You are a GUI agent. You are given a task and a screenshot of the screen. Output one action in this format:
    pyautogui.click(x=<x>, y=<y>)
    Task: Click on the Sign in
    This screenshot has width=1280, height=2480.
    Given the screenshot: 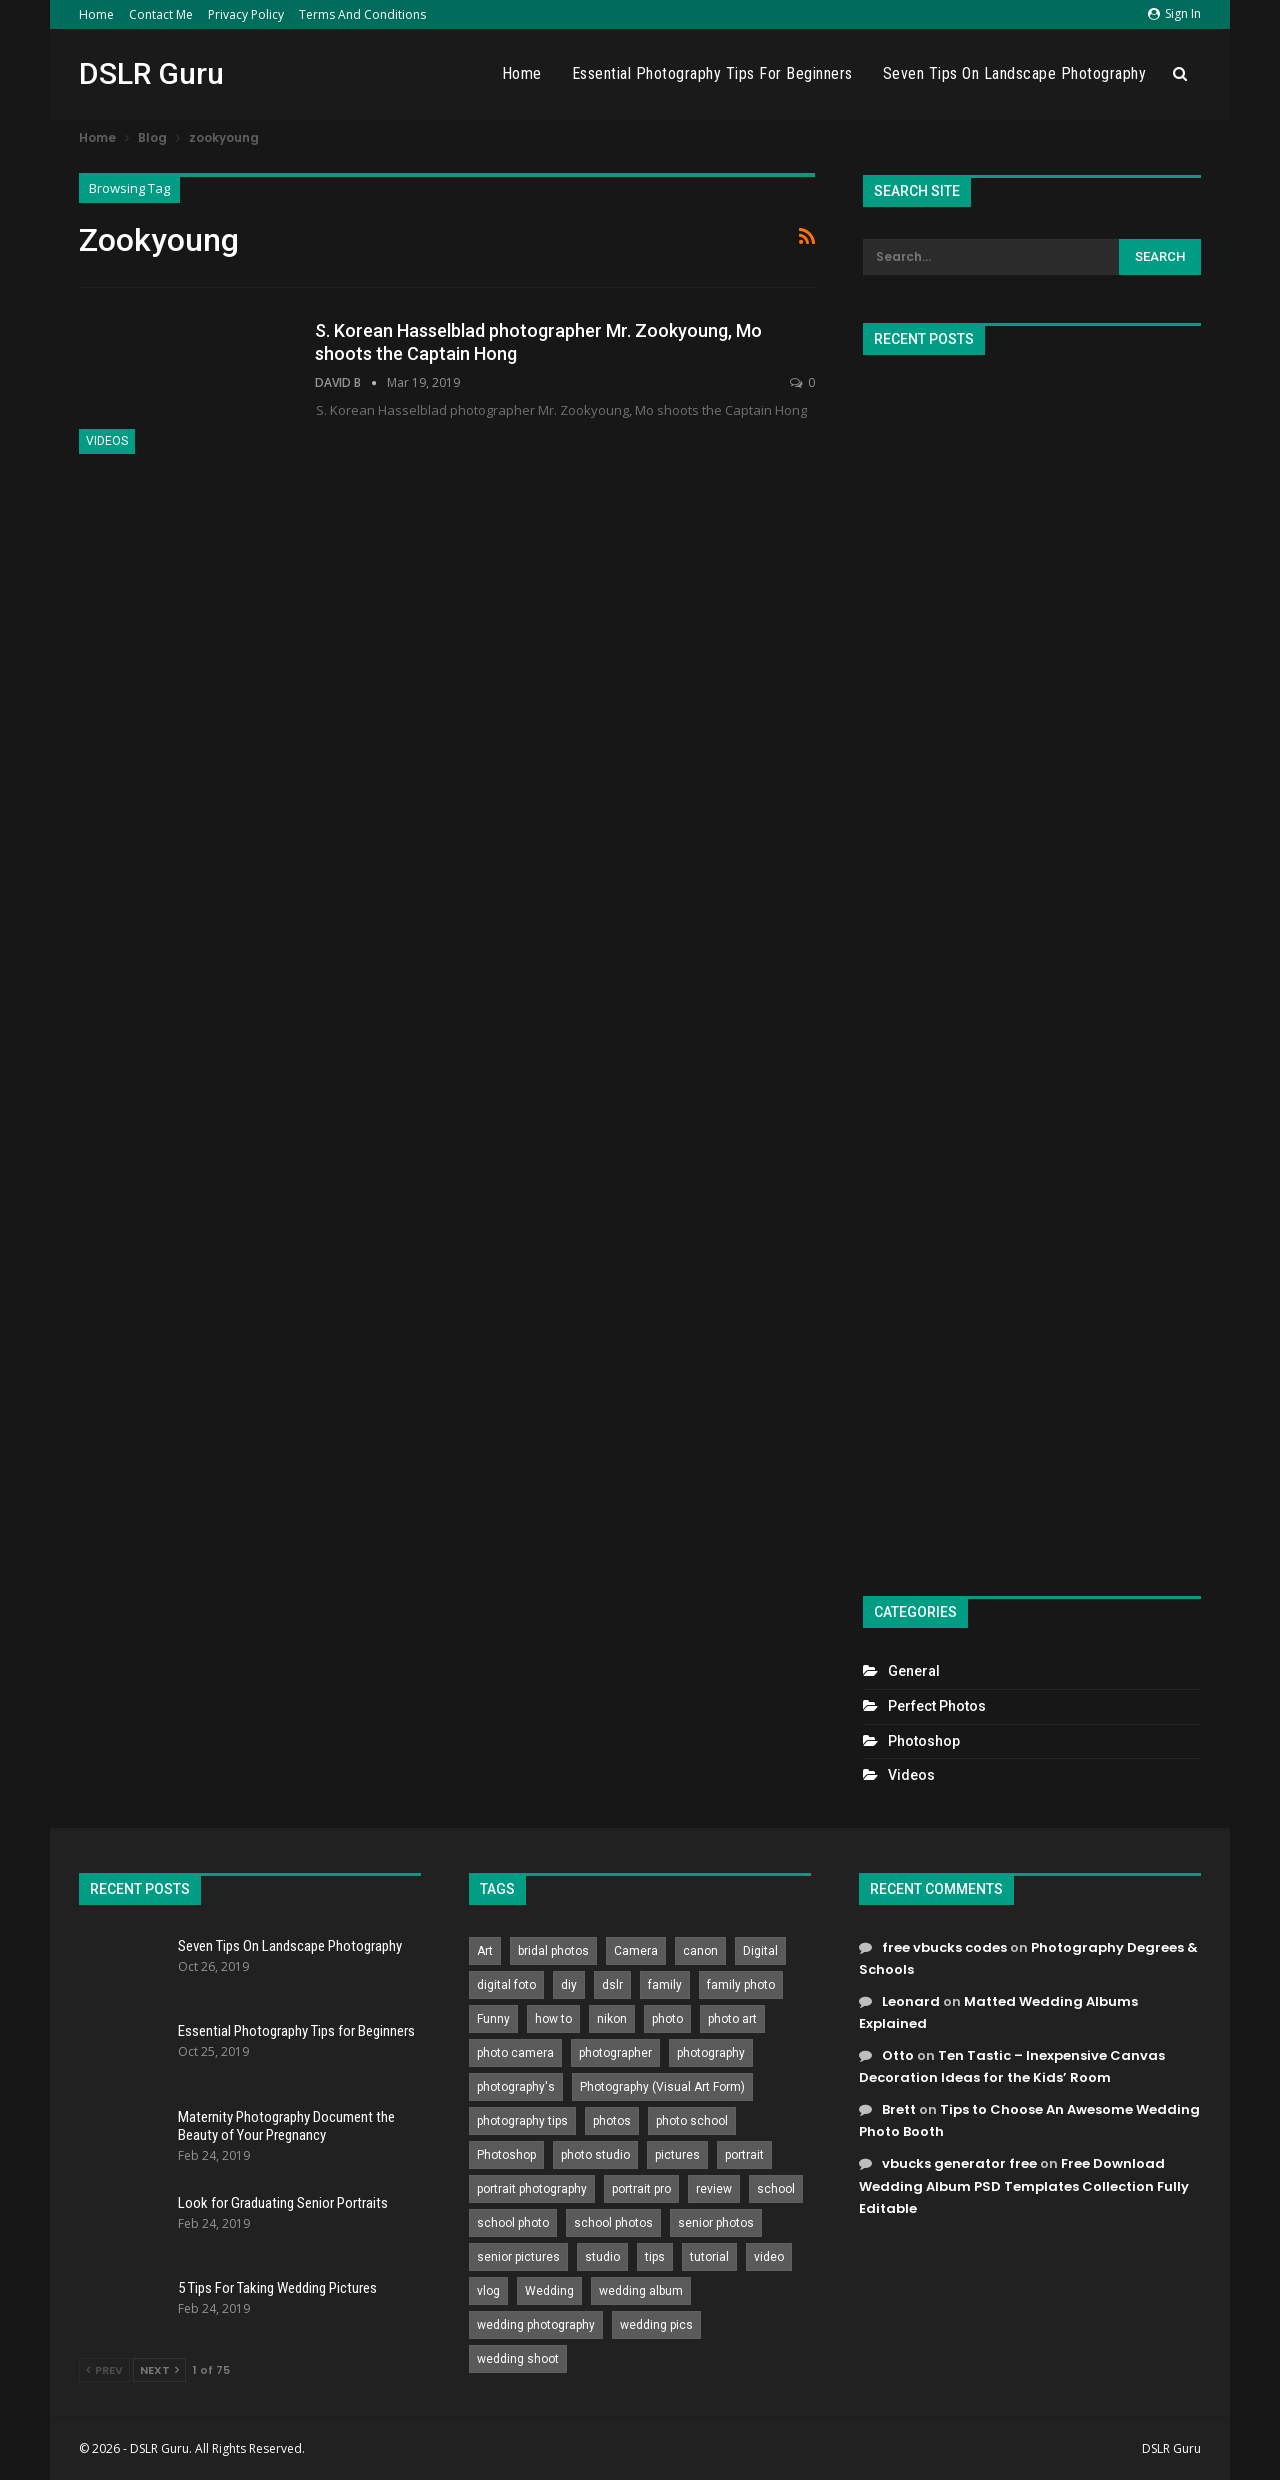 What is the action you would take?
    pyautogui.click(x=1174, y=13)
    